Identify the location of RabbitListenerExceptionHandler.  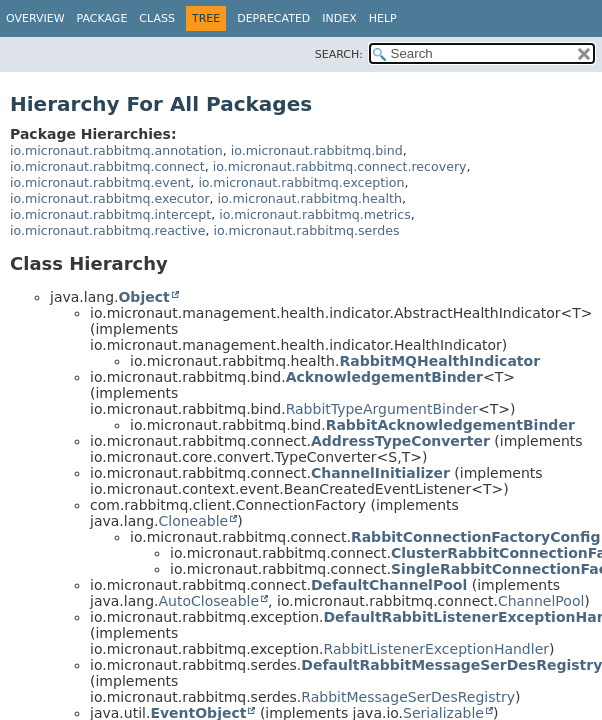
(437, 649).